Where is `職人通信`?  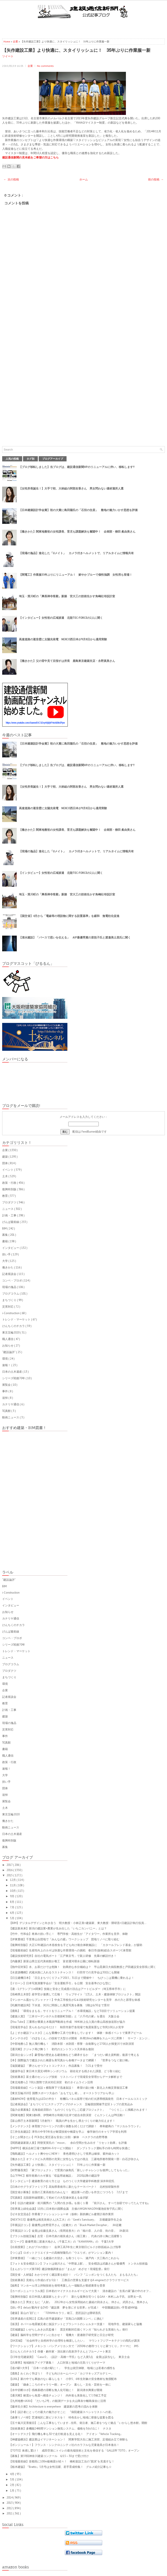 職人通信 is located at coordinates (8, 1339).